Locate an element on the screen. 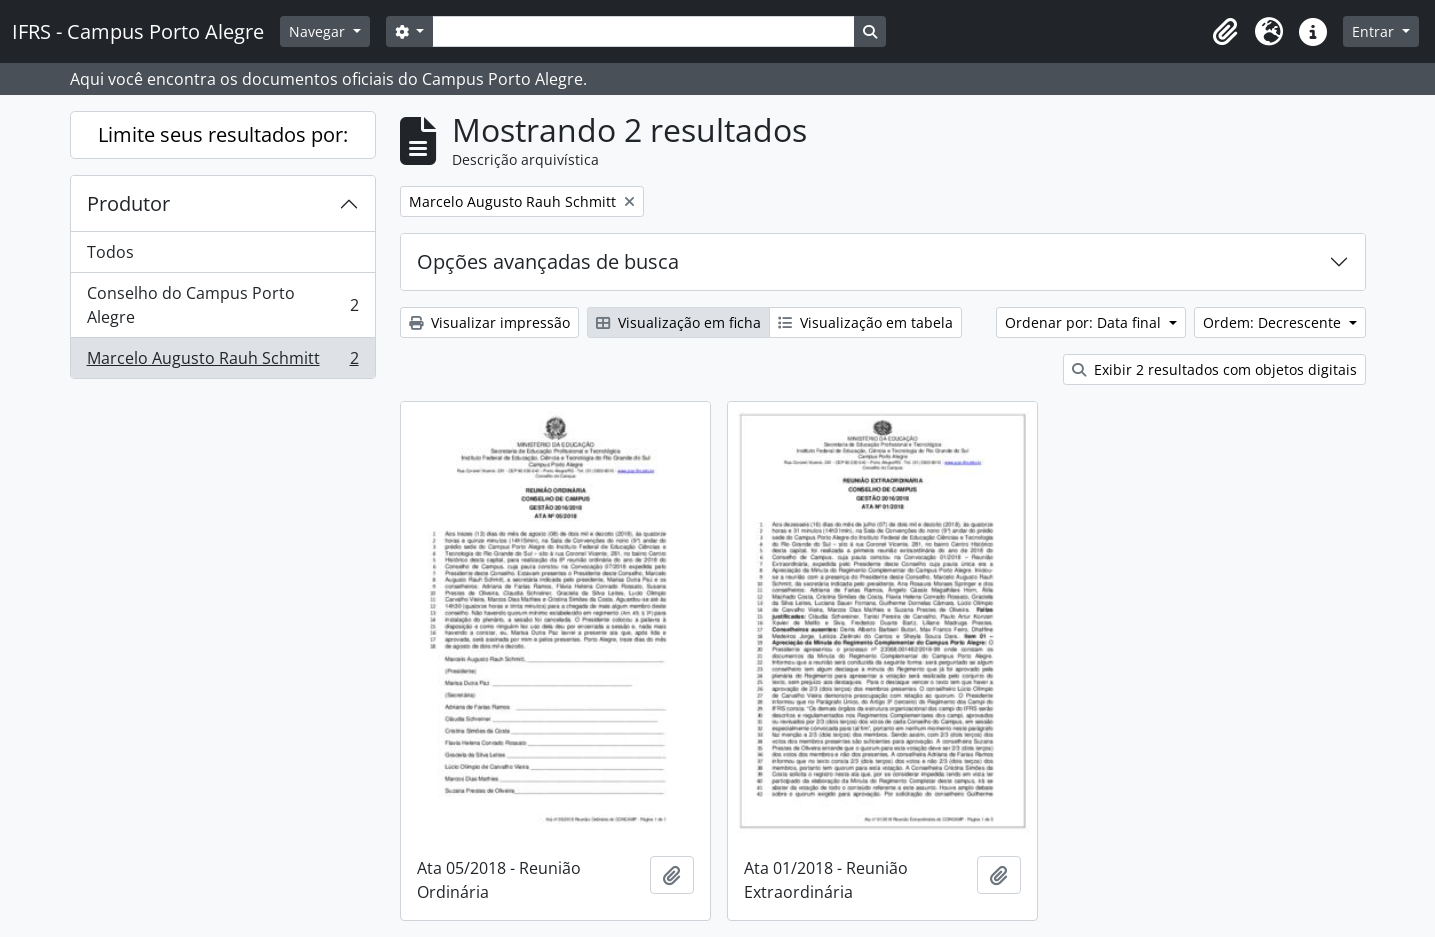 The image size is (1435, 937). Opções avançadas de busca is located at coordinates (548, 261).